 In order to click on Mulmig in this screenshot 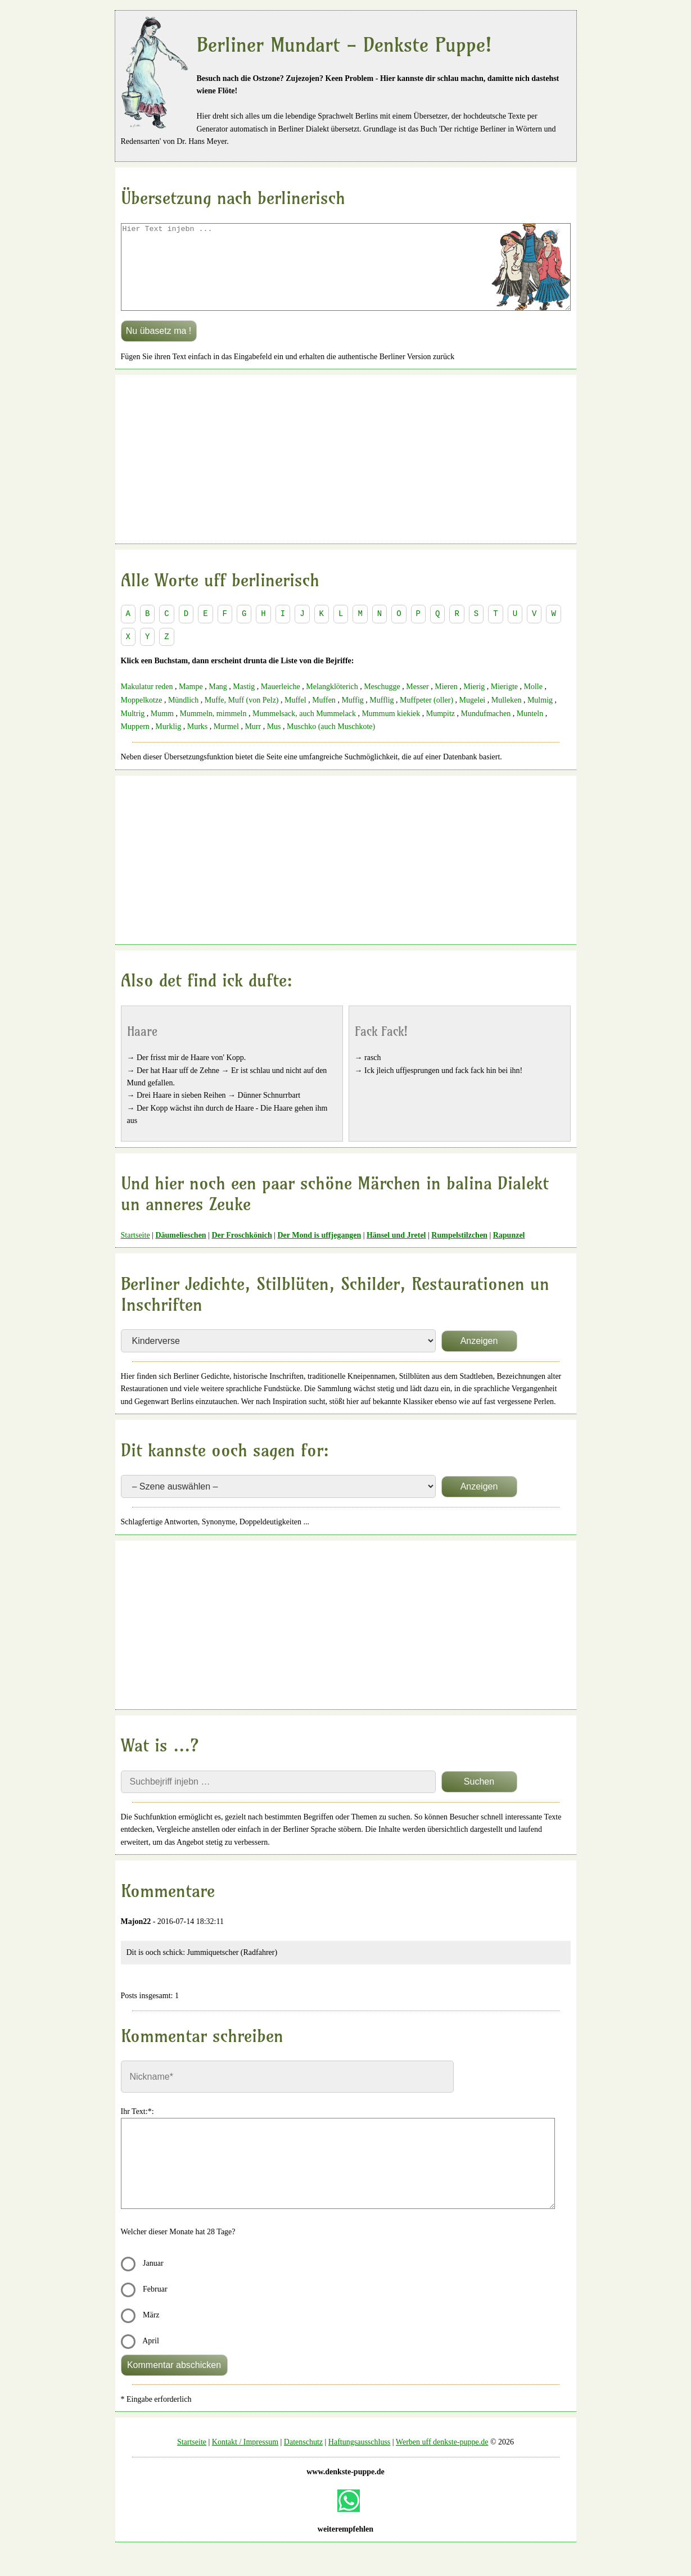, I will do `click(540, 717)`.